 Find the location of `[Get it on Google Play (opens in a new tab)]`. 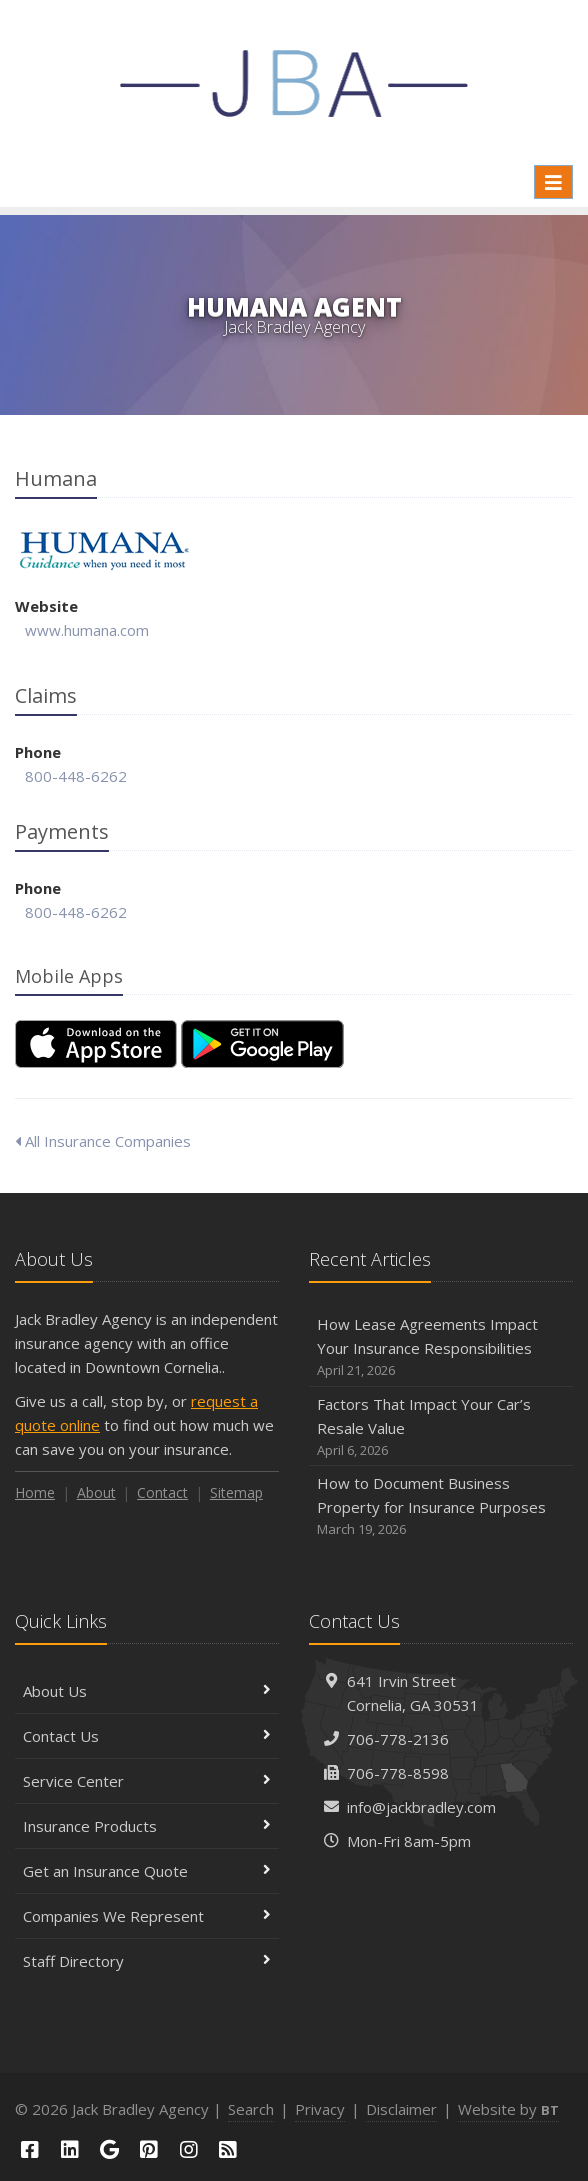

[Get it on Google Play (opens in a new tab)] is located at coordinates (262, 1044).